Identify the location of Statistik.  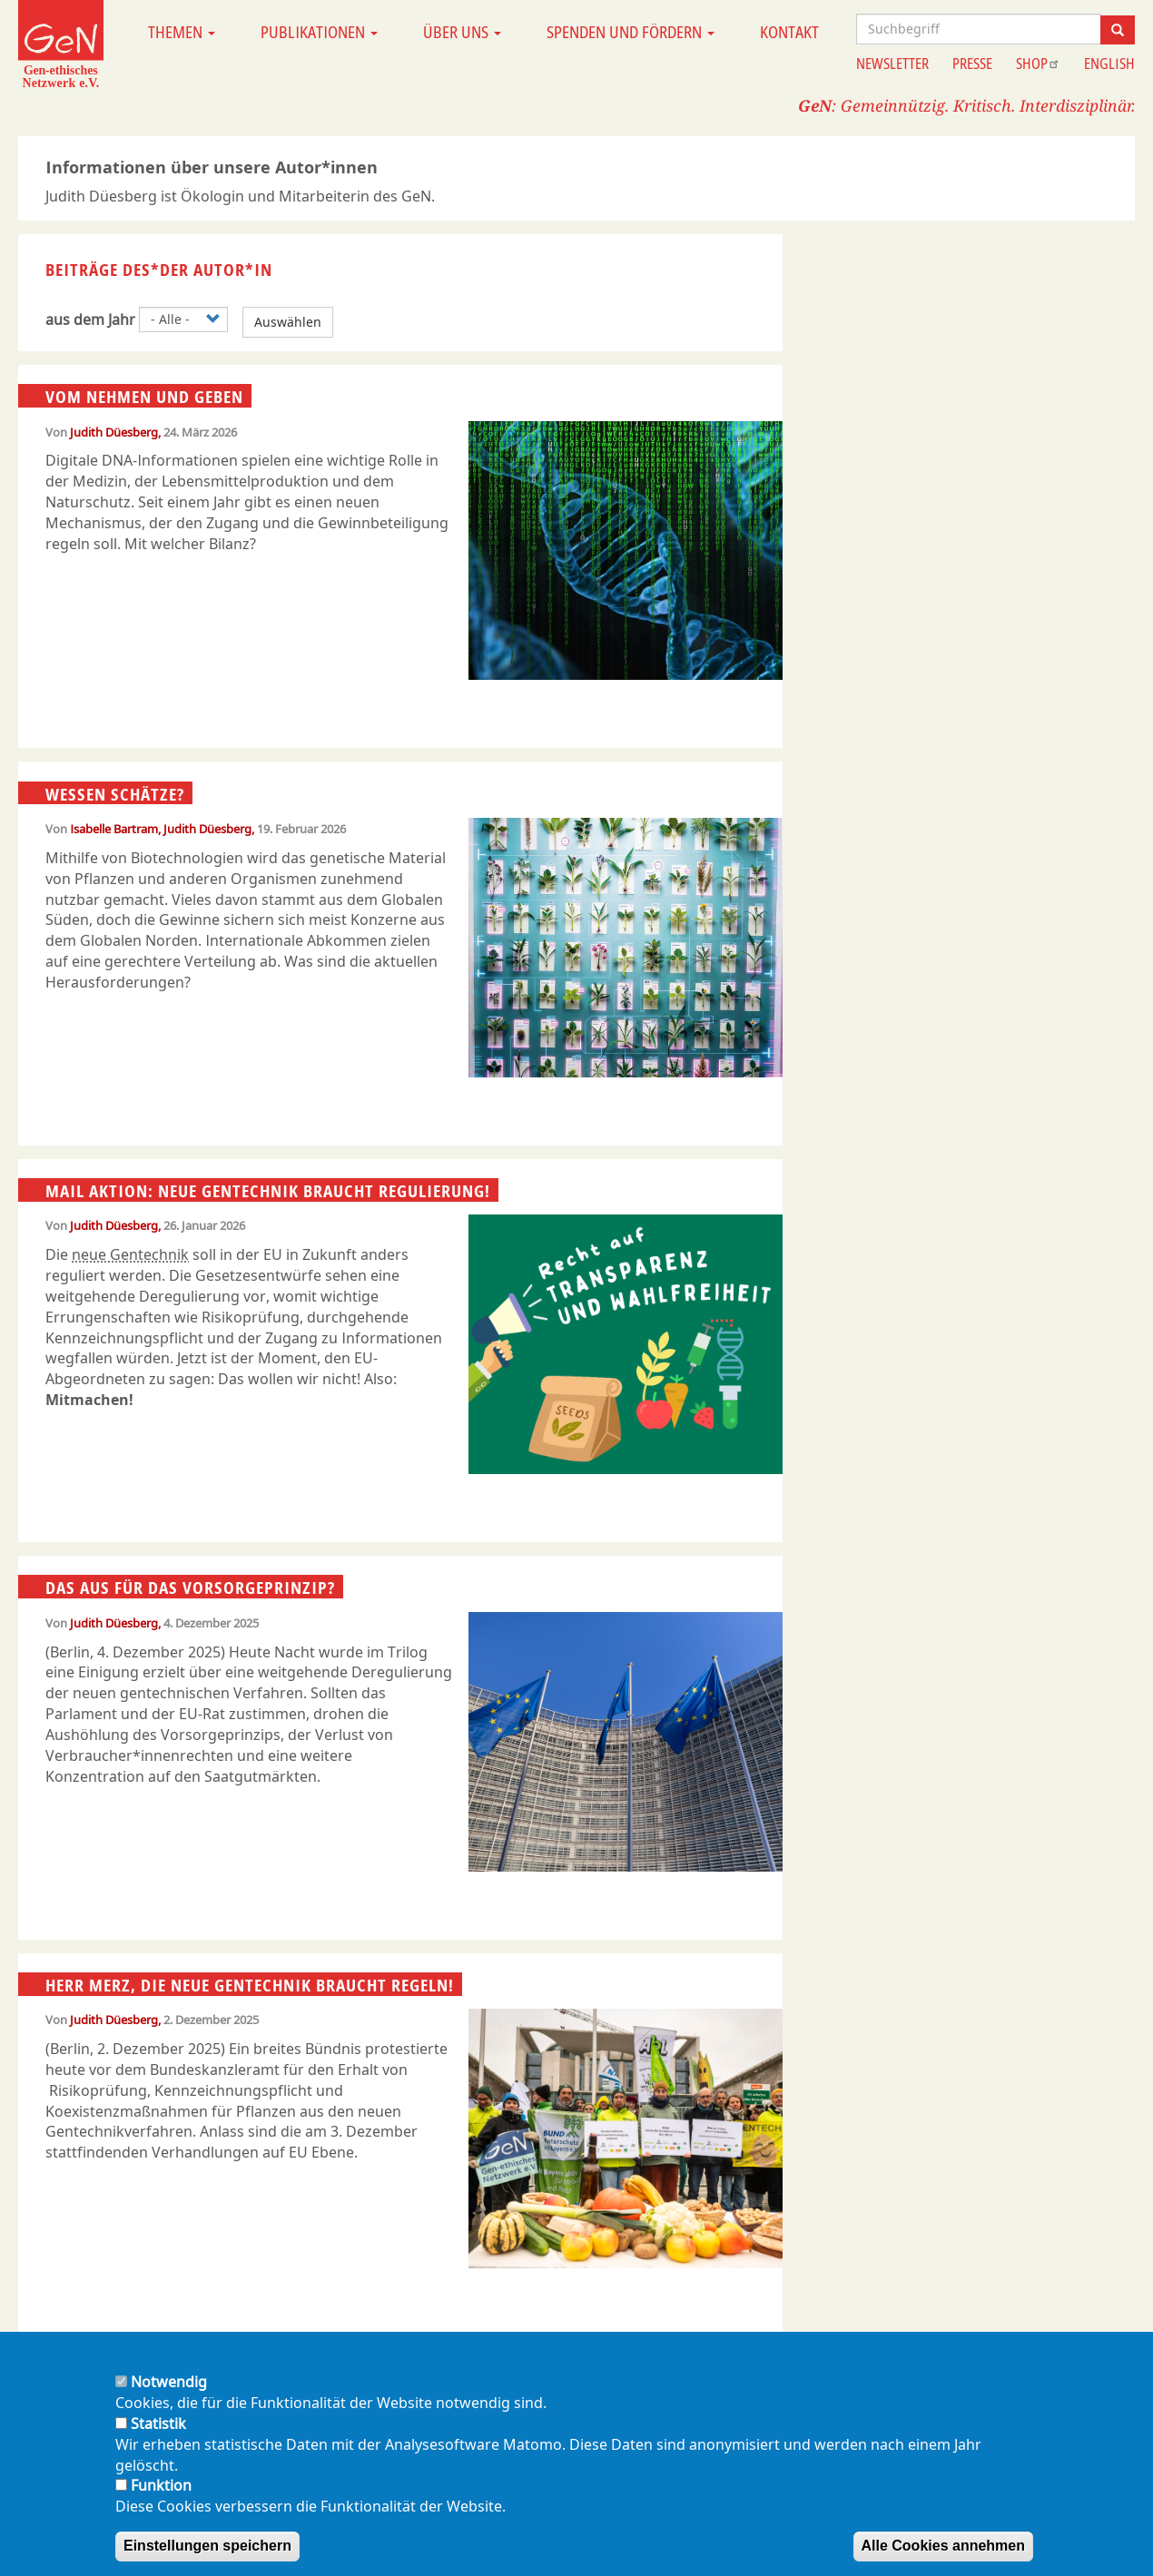
(158, 2423).